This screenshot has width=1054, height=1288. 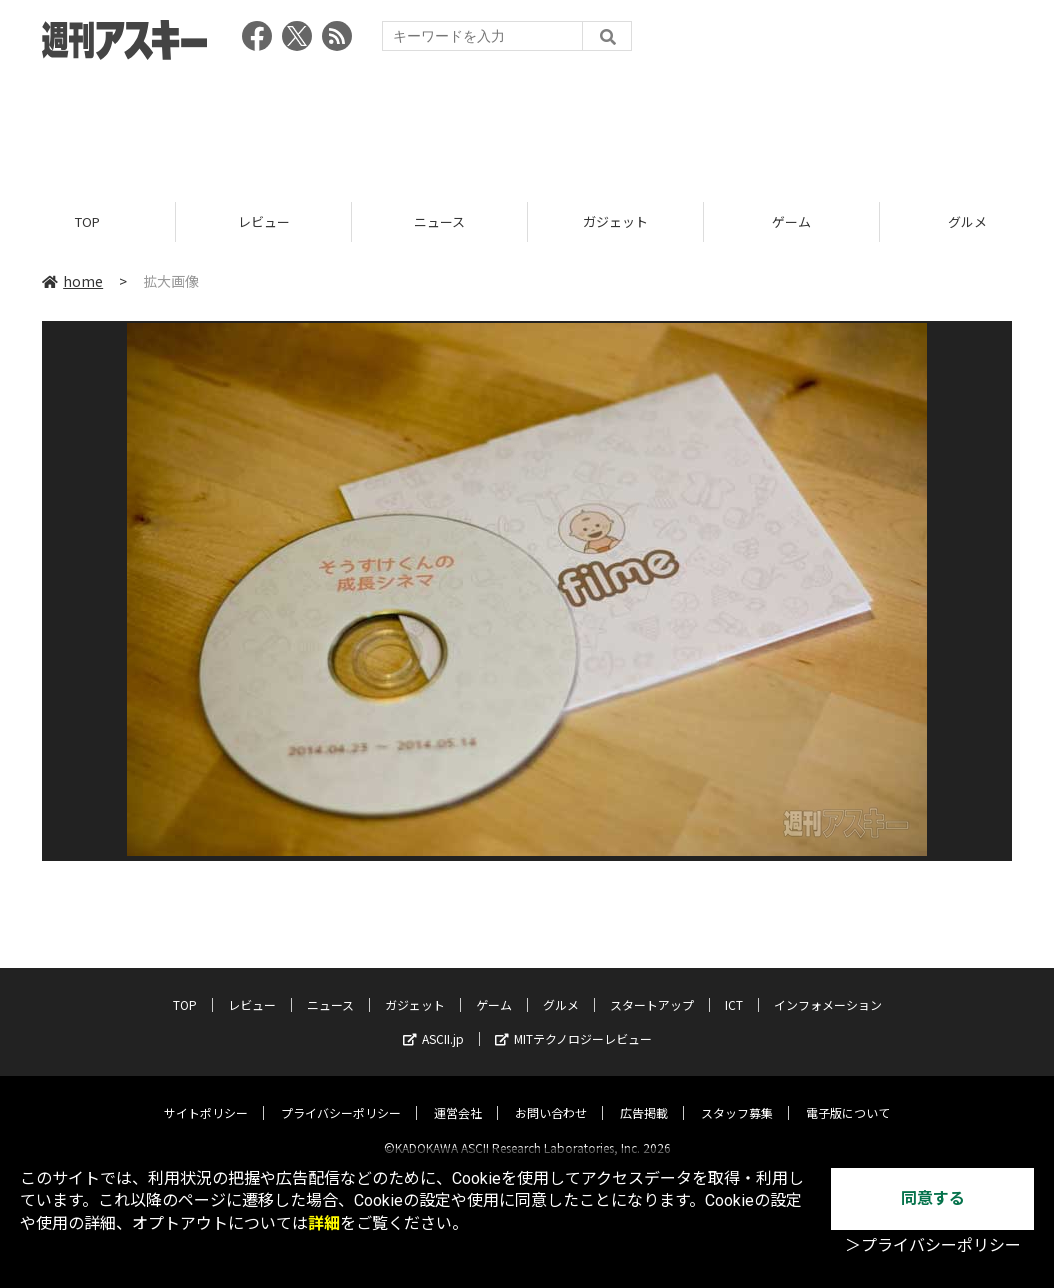 What do you see at coordinates (433, 1021) in the screenshot?
I see `ASCII.jp` at bounding box center [433, 1021].